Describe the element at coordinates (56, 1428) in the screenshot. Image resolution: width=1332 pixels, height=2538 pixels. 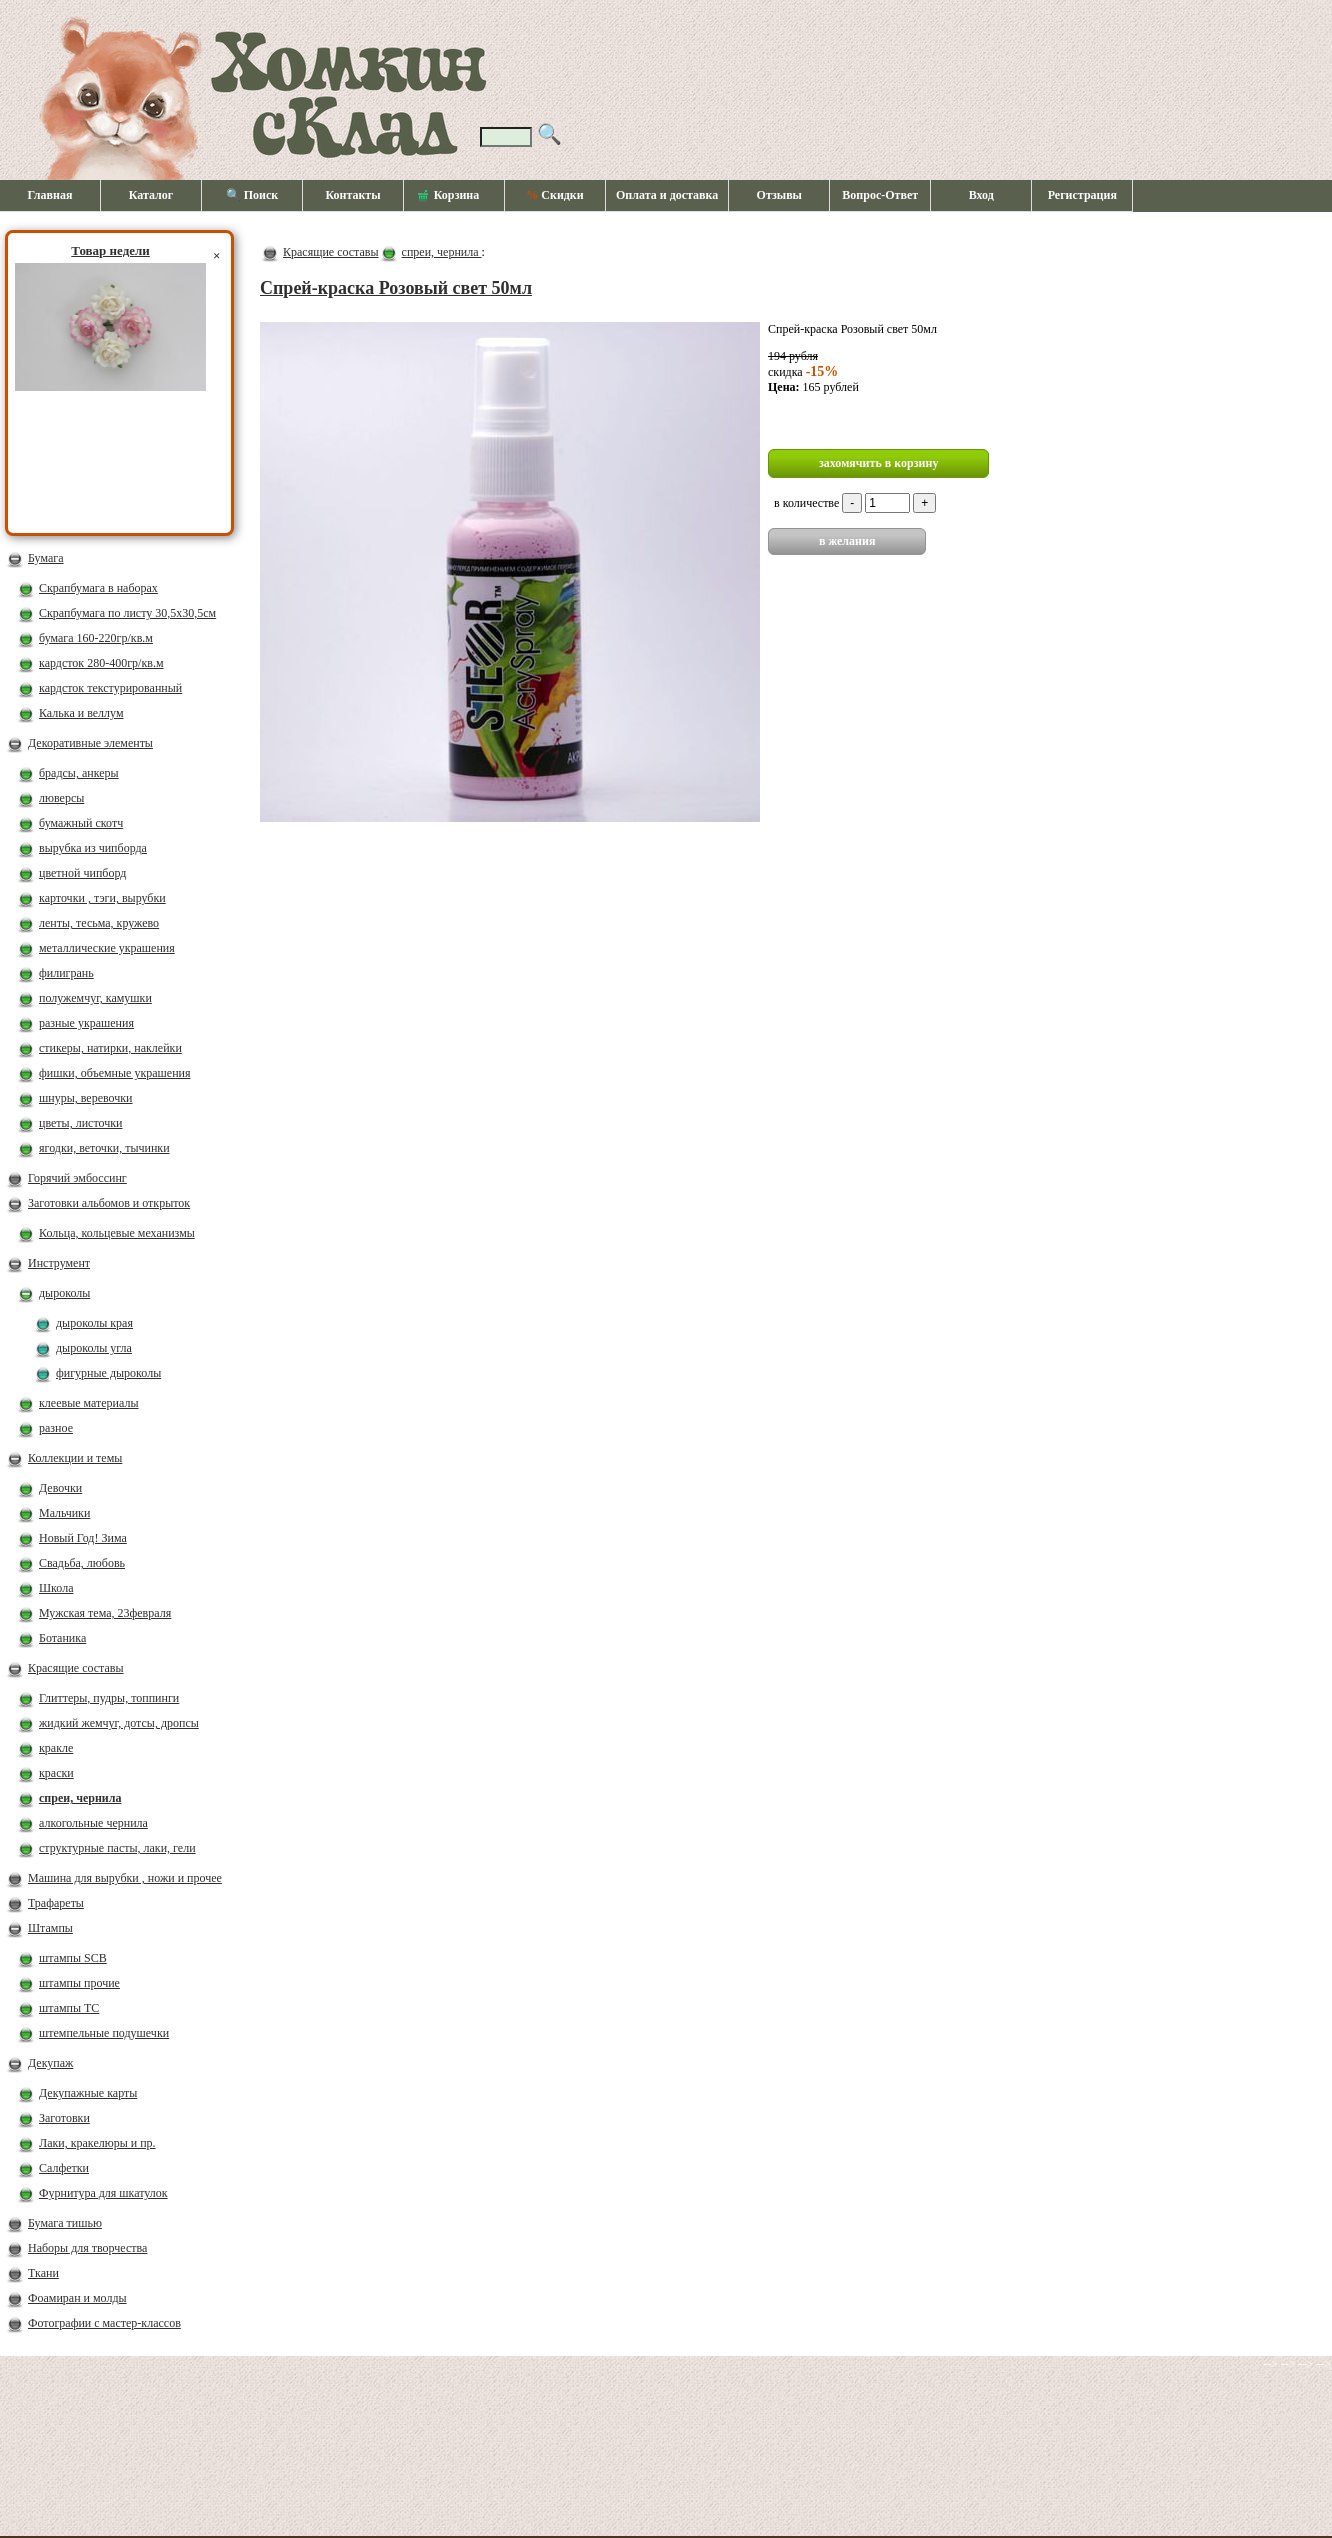
I see `разное` at that location.